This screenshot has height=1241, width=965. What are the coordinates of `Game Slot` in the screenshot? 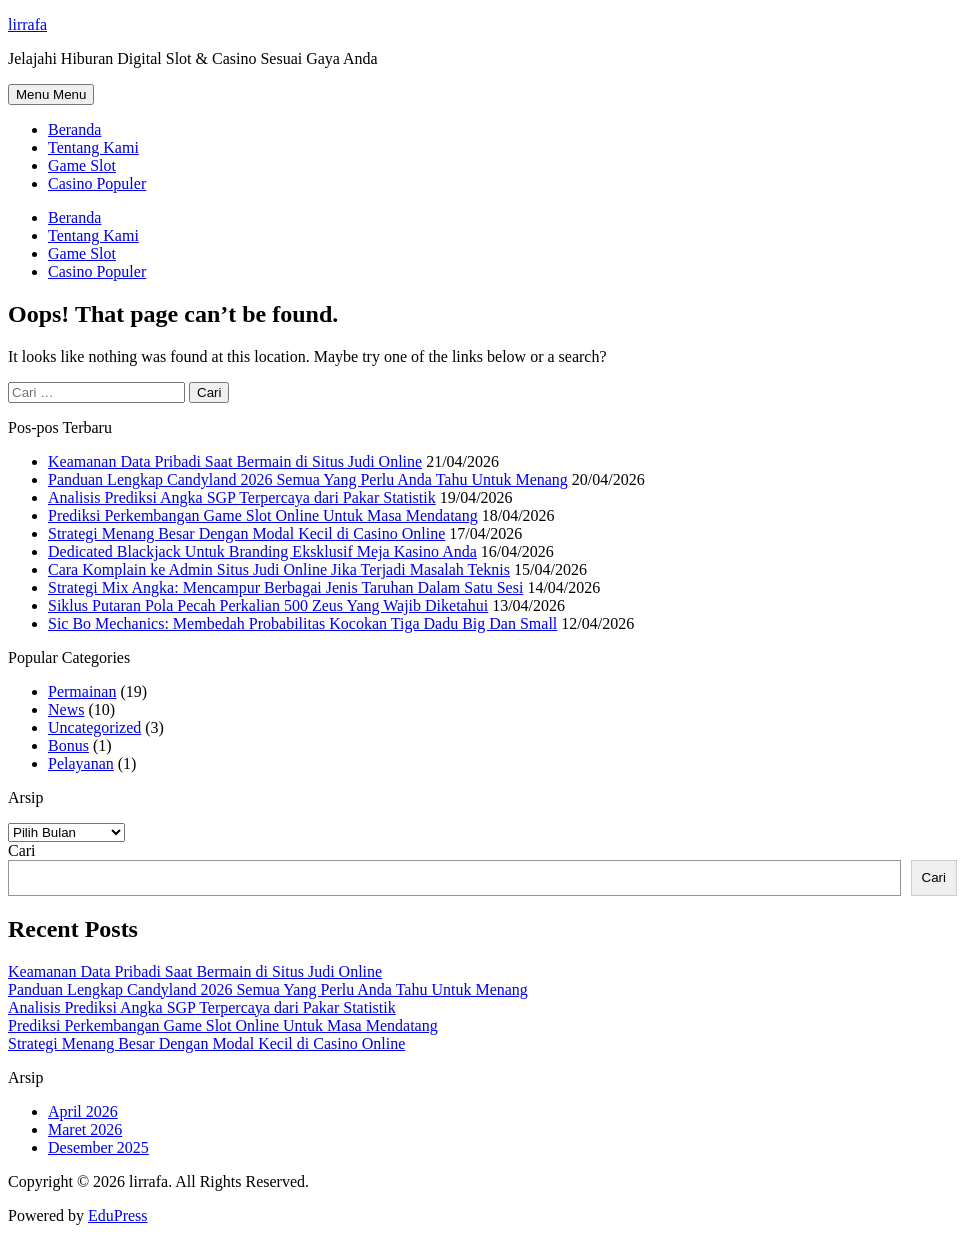 It's located at (82, 165).